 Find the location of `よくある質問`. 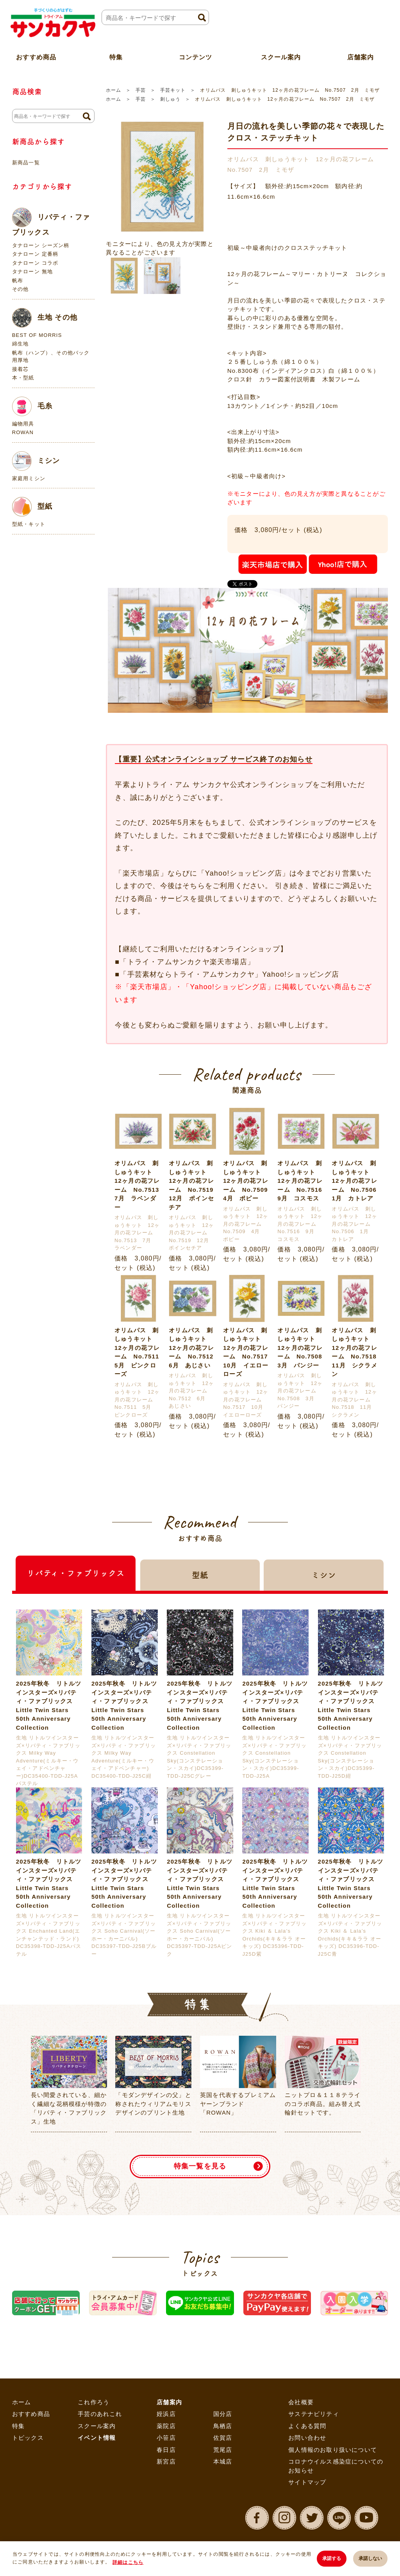

よくある質問 is located at coordinates (307, 2426).